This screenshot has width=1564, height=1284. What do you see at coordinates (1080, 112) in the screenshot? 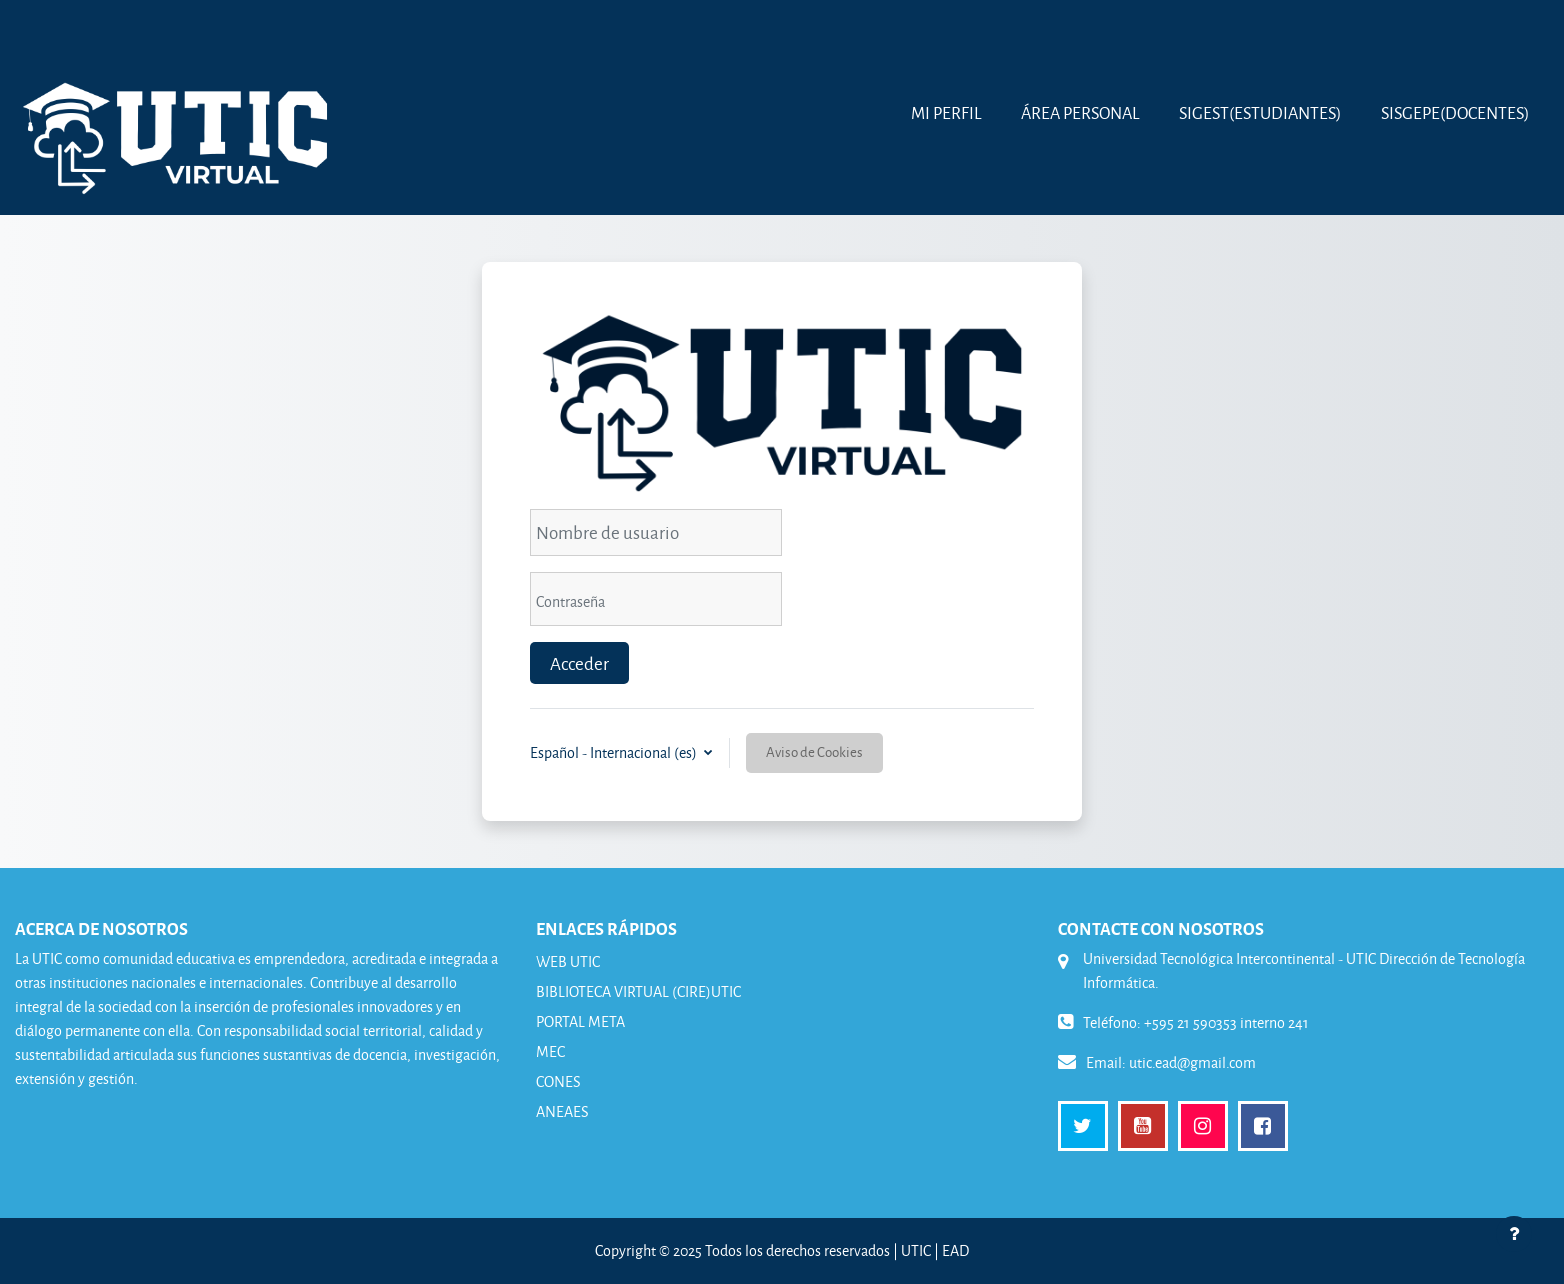
I see `Área Personal` at bounding box center [1080, 112].